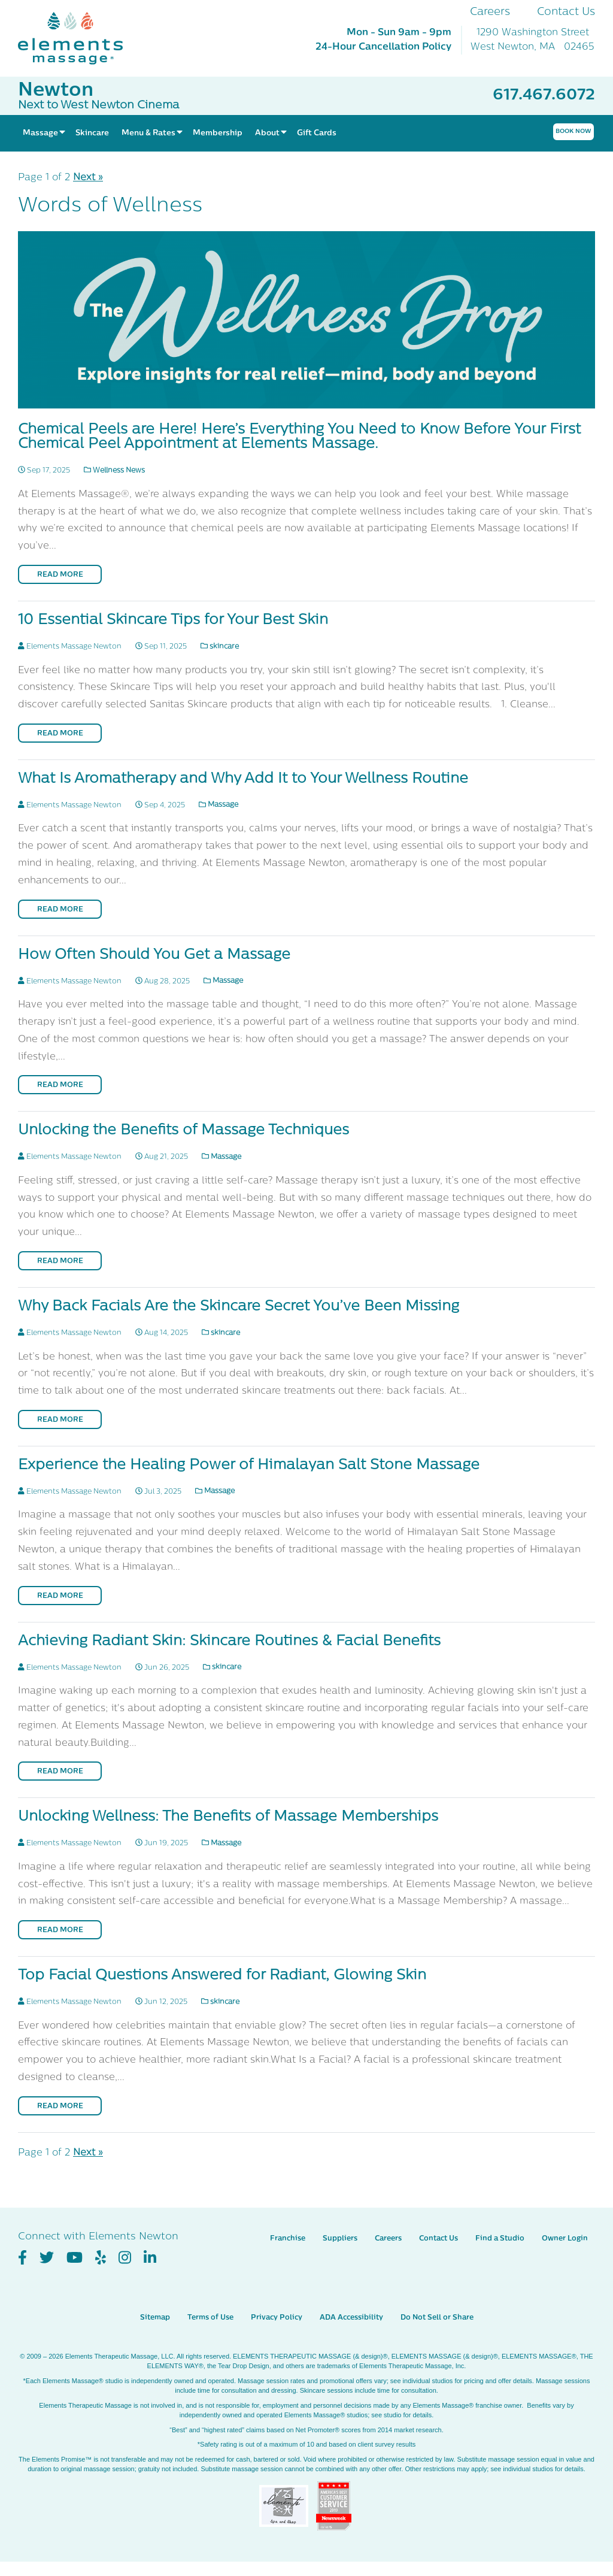  What do you see at coordinates (74, 2258) in the screenshot?
I see `[View Our You Tube Profile]` at bounding box center [74, 2258].